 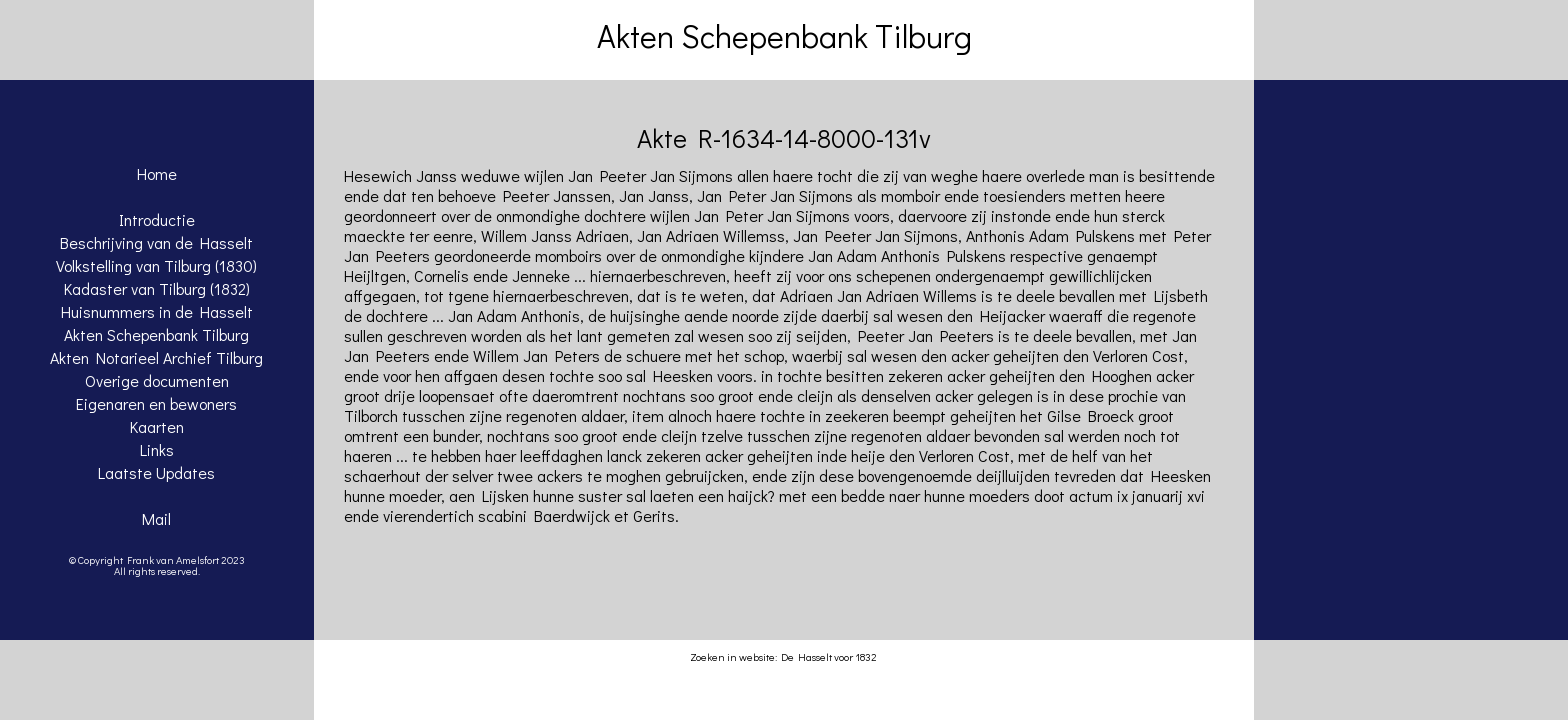 What do you see at coordinates (156, 518) in the screenshot?
I see `Mail` at bounding box center [156, 518].